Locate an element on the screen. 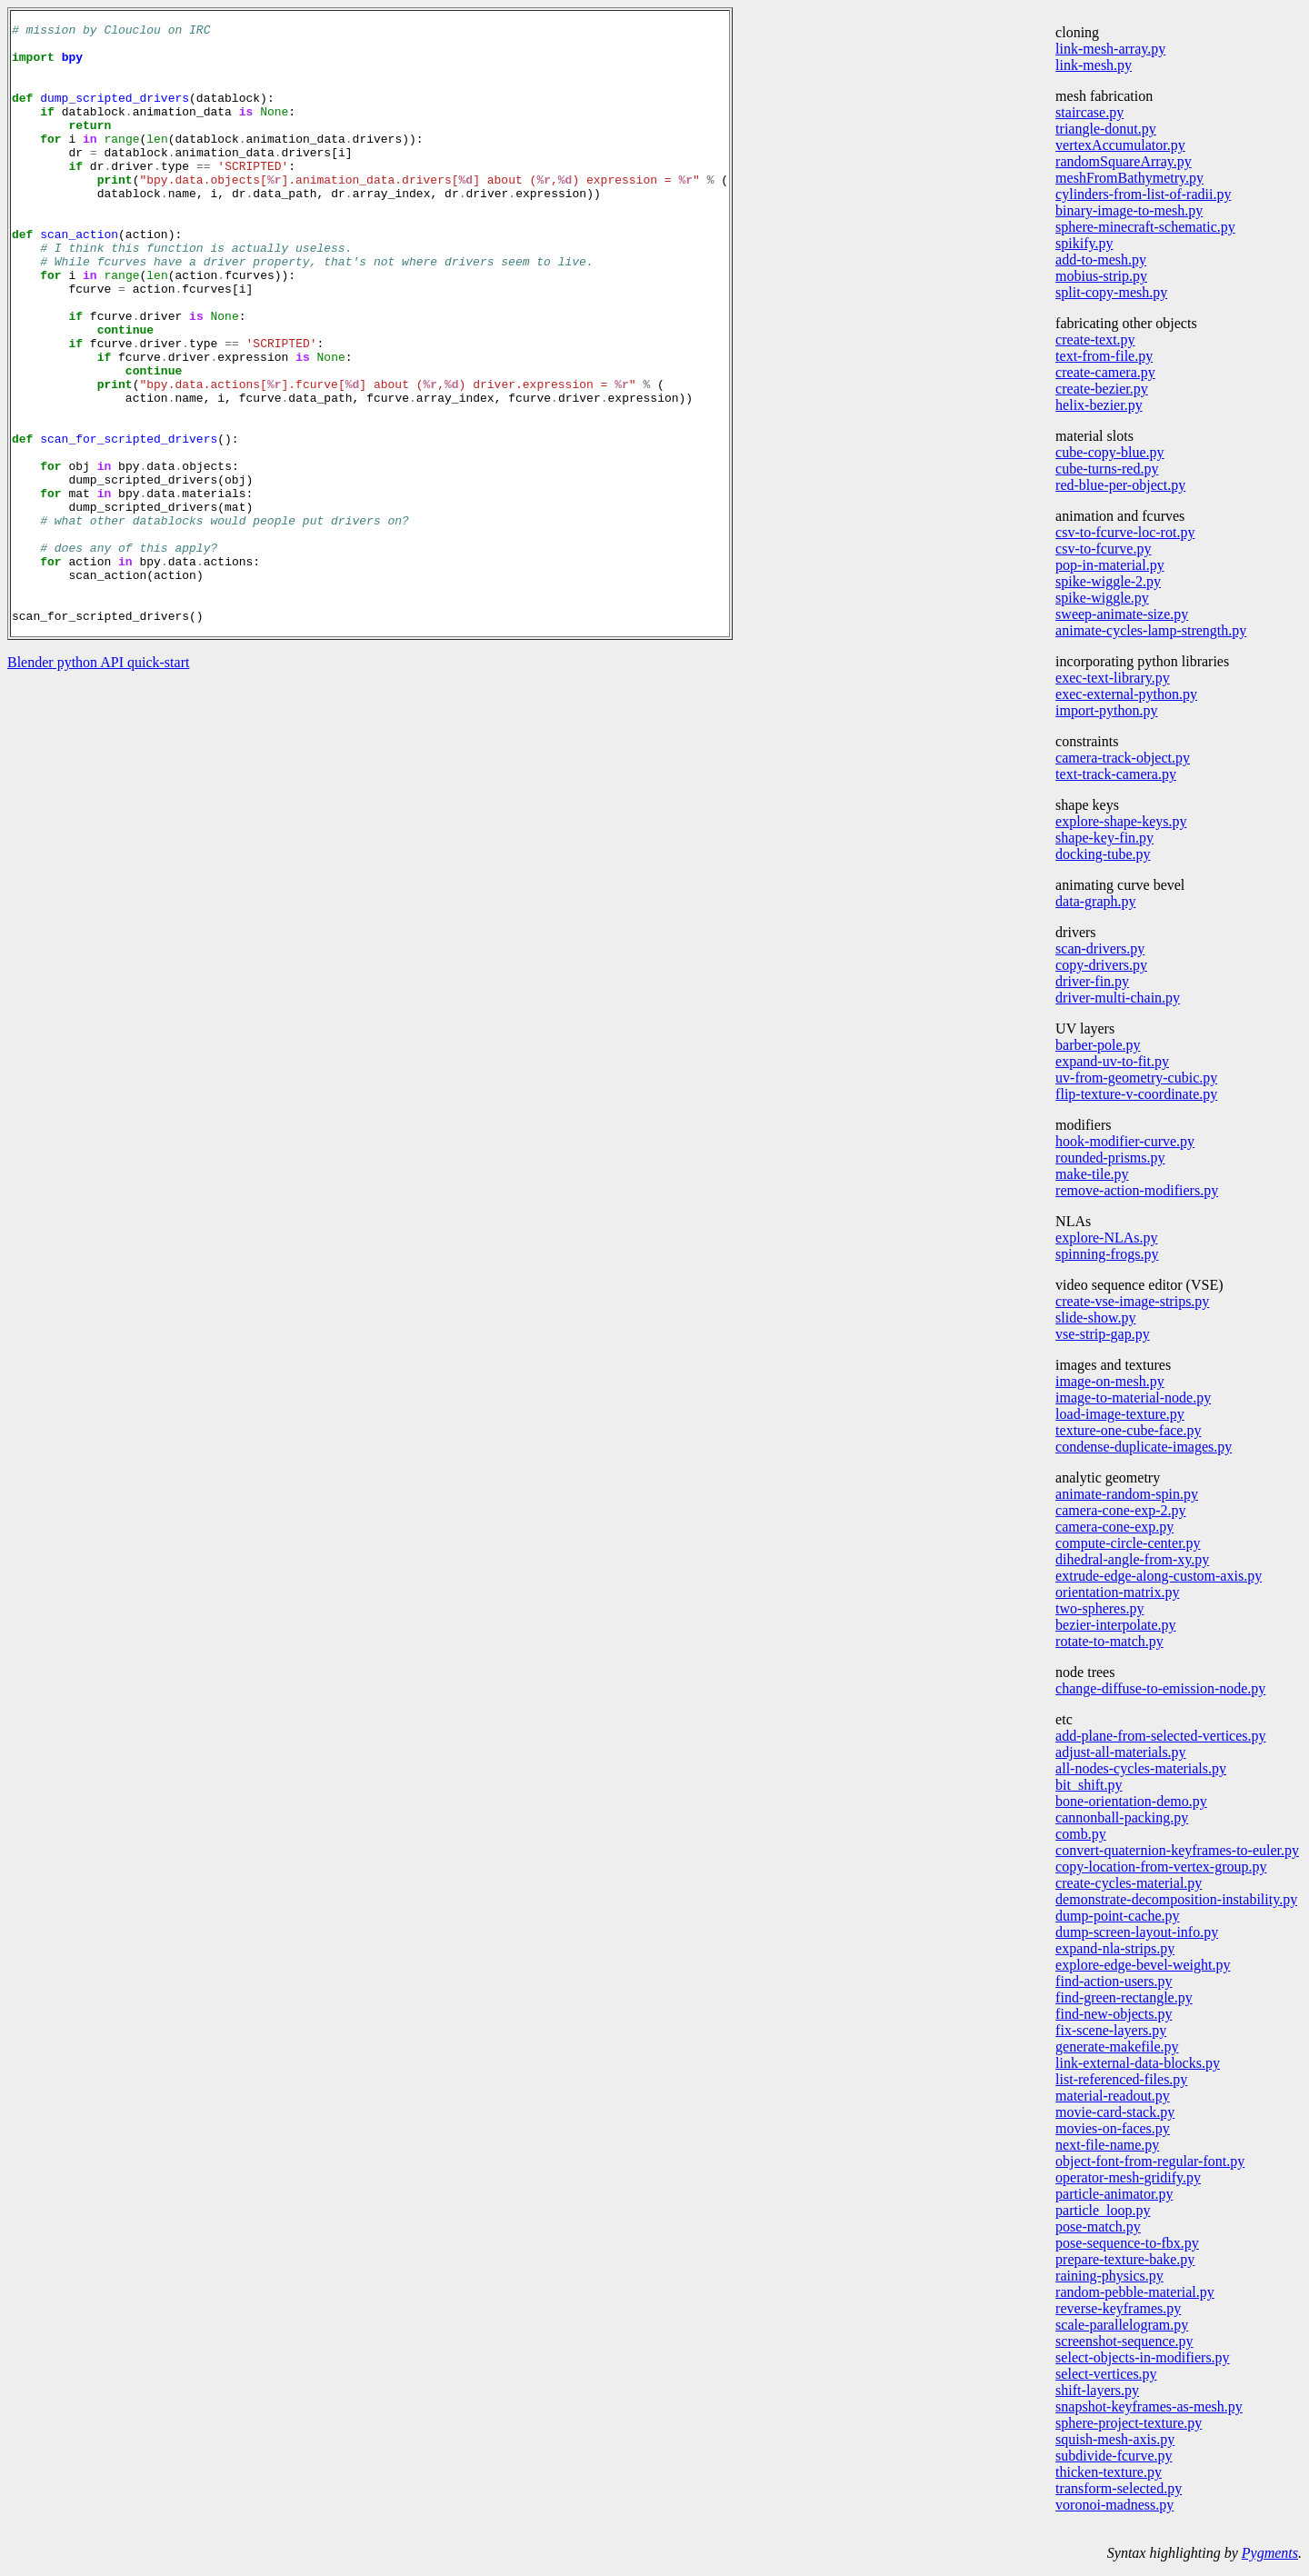 This screenshot has height=2576, width=1309. find-action-users.py is located at coordinates (1113, 1981).